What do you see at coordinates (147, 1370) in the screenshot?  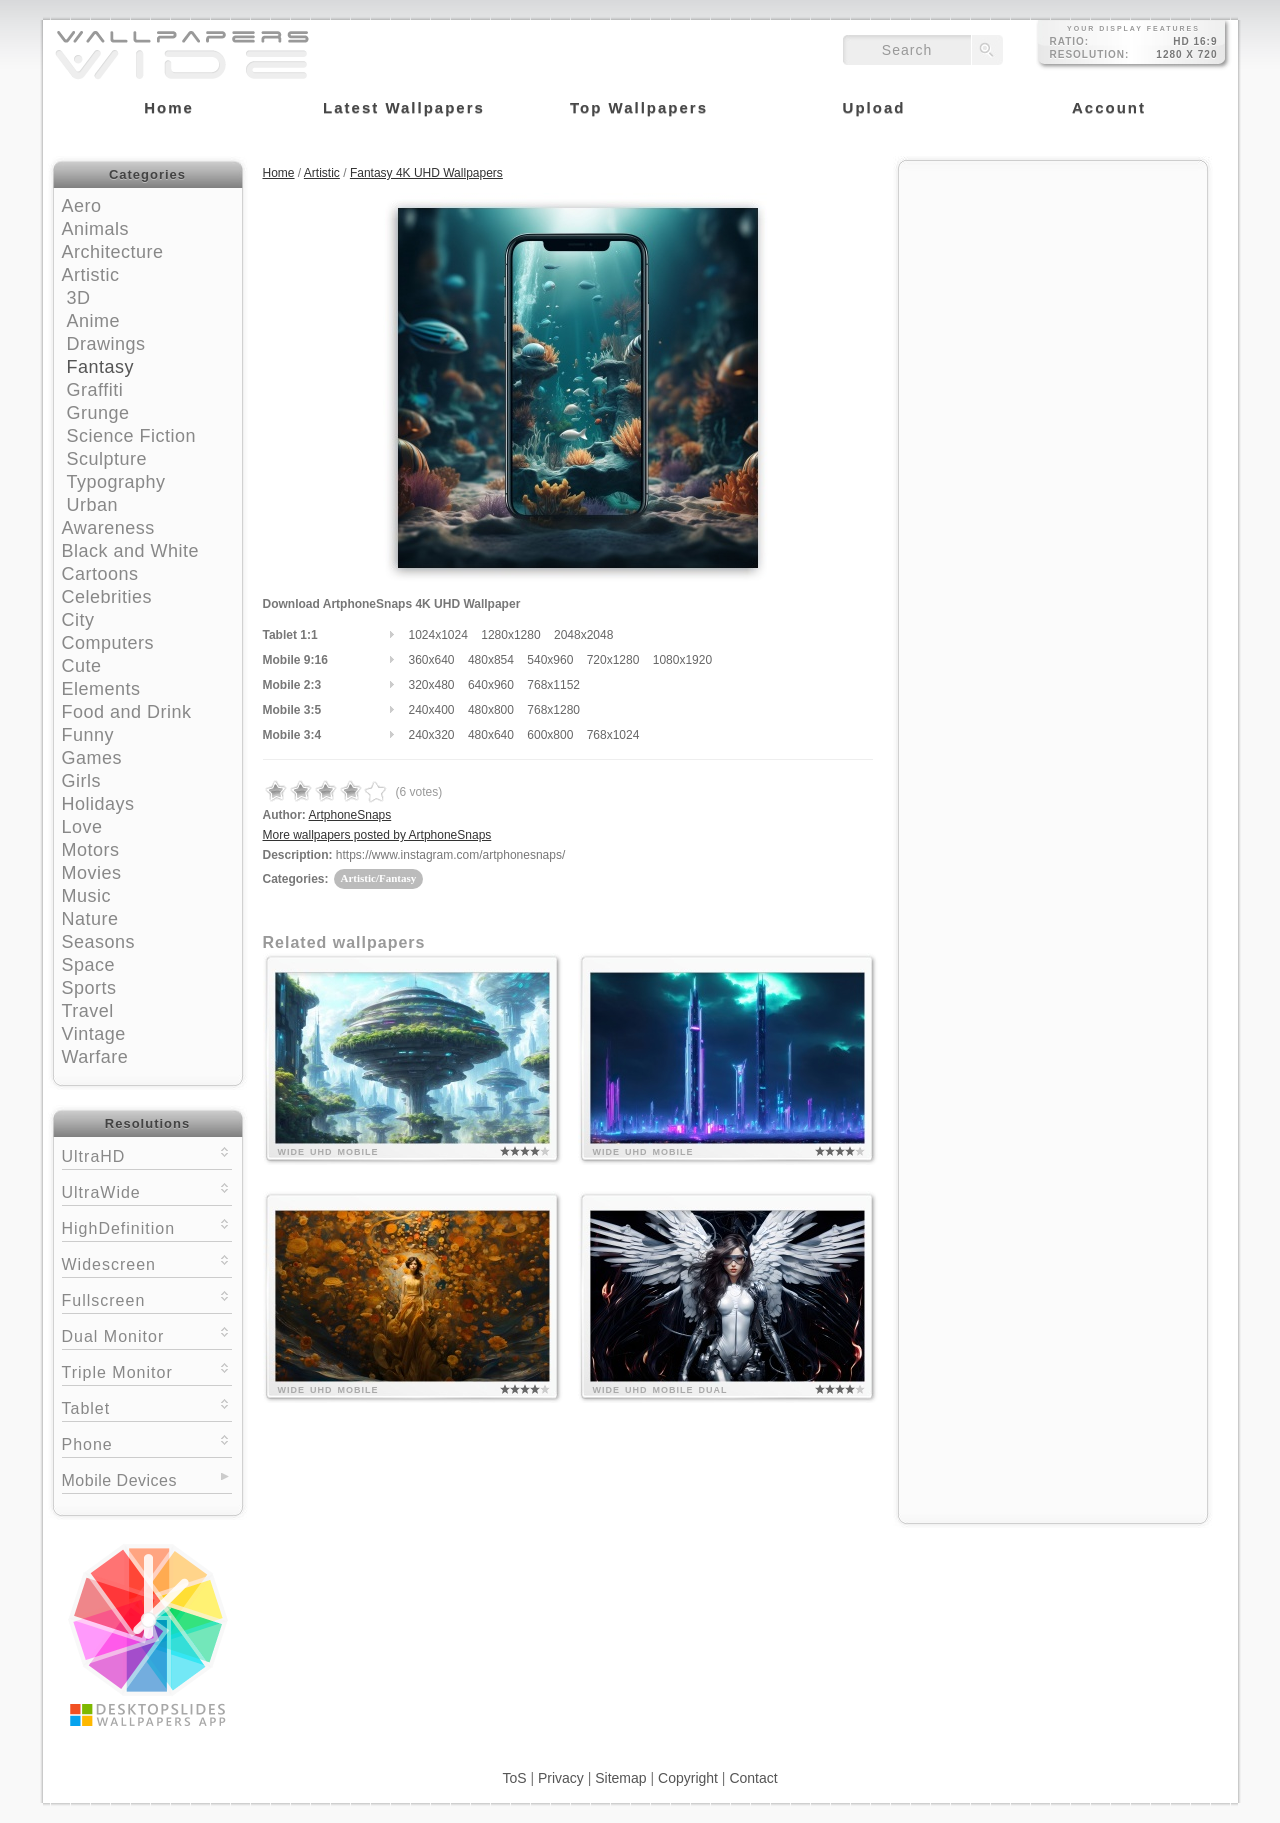 I see `Triple Monitor` at bounding box center [147, 1370].